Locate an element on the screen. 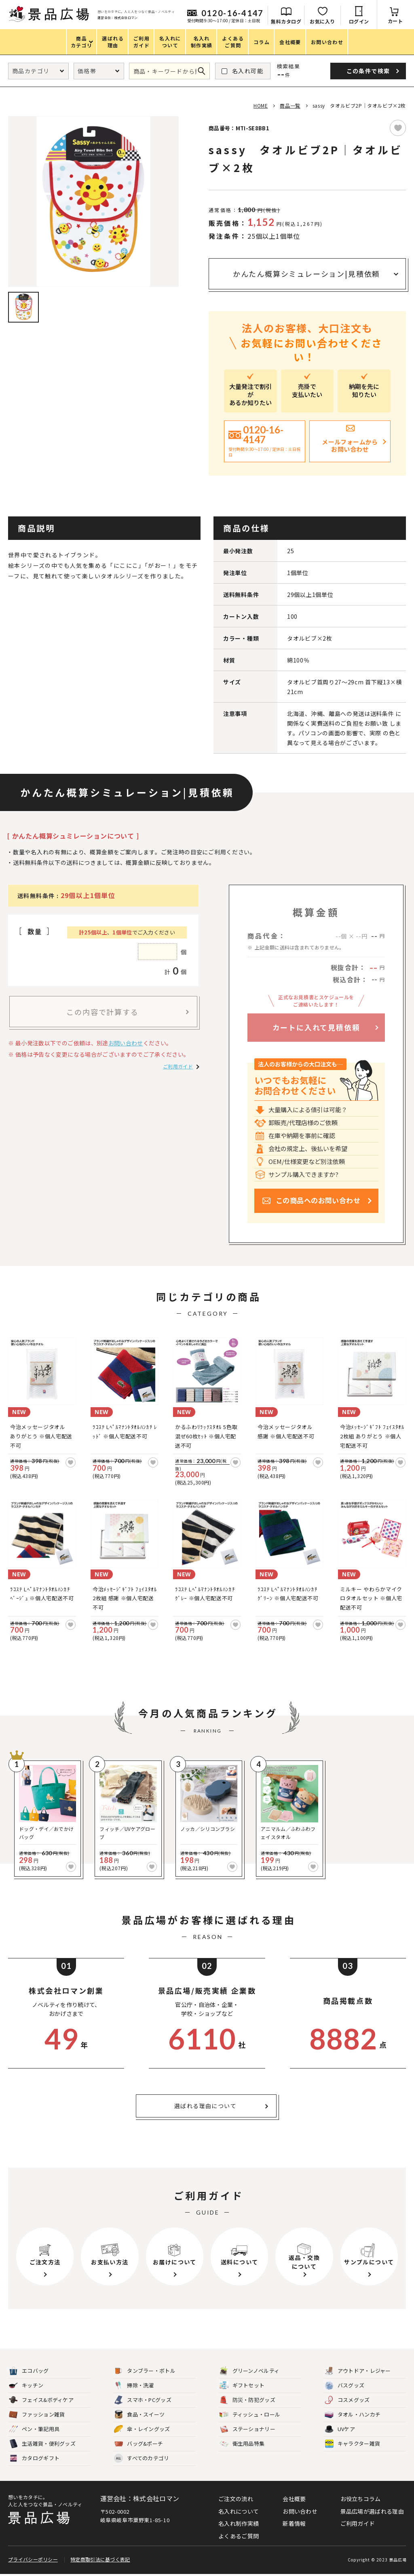 Image resolution: width=414 pixels, height=2576 pixels. ご利用ガイド is located at coordinates (178, 1066).